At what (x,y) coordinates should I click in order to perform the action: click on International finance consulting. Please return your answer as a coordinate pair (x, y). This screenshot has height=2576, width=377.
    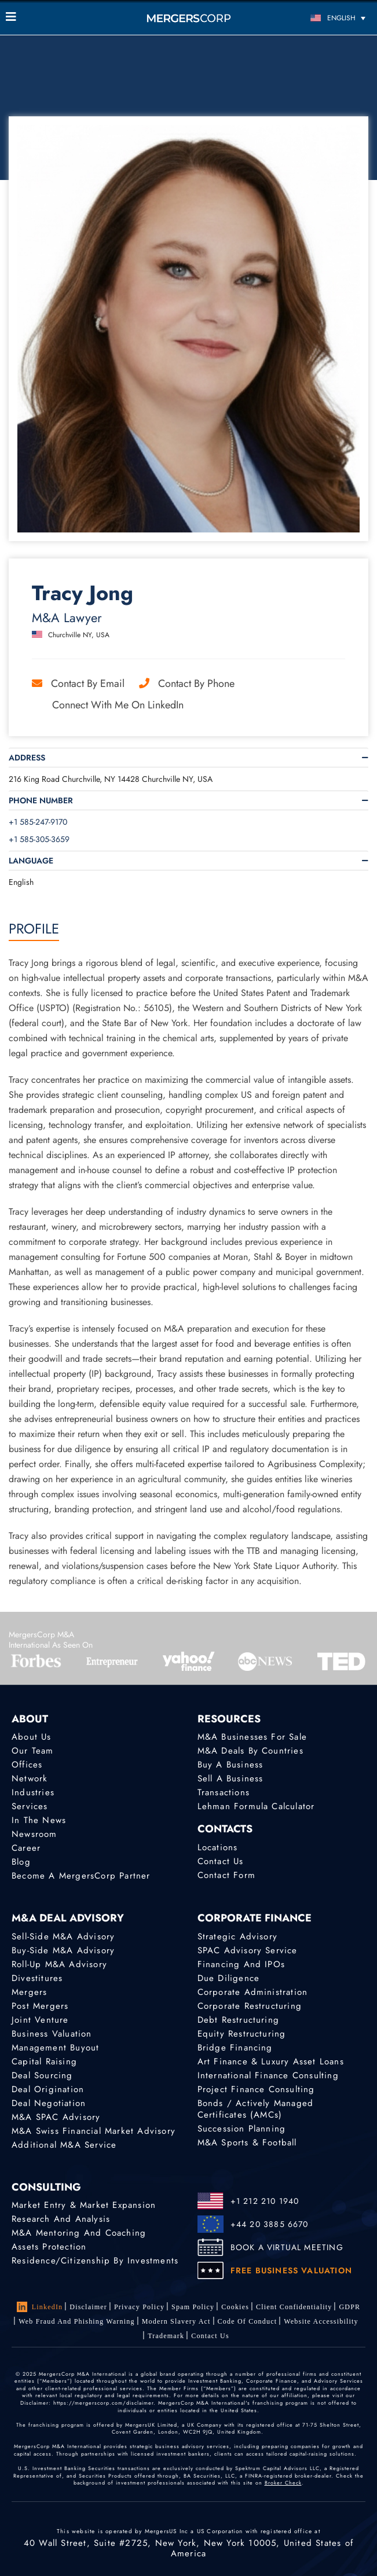
    Looking at the image, I should click on (268, 2075).